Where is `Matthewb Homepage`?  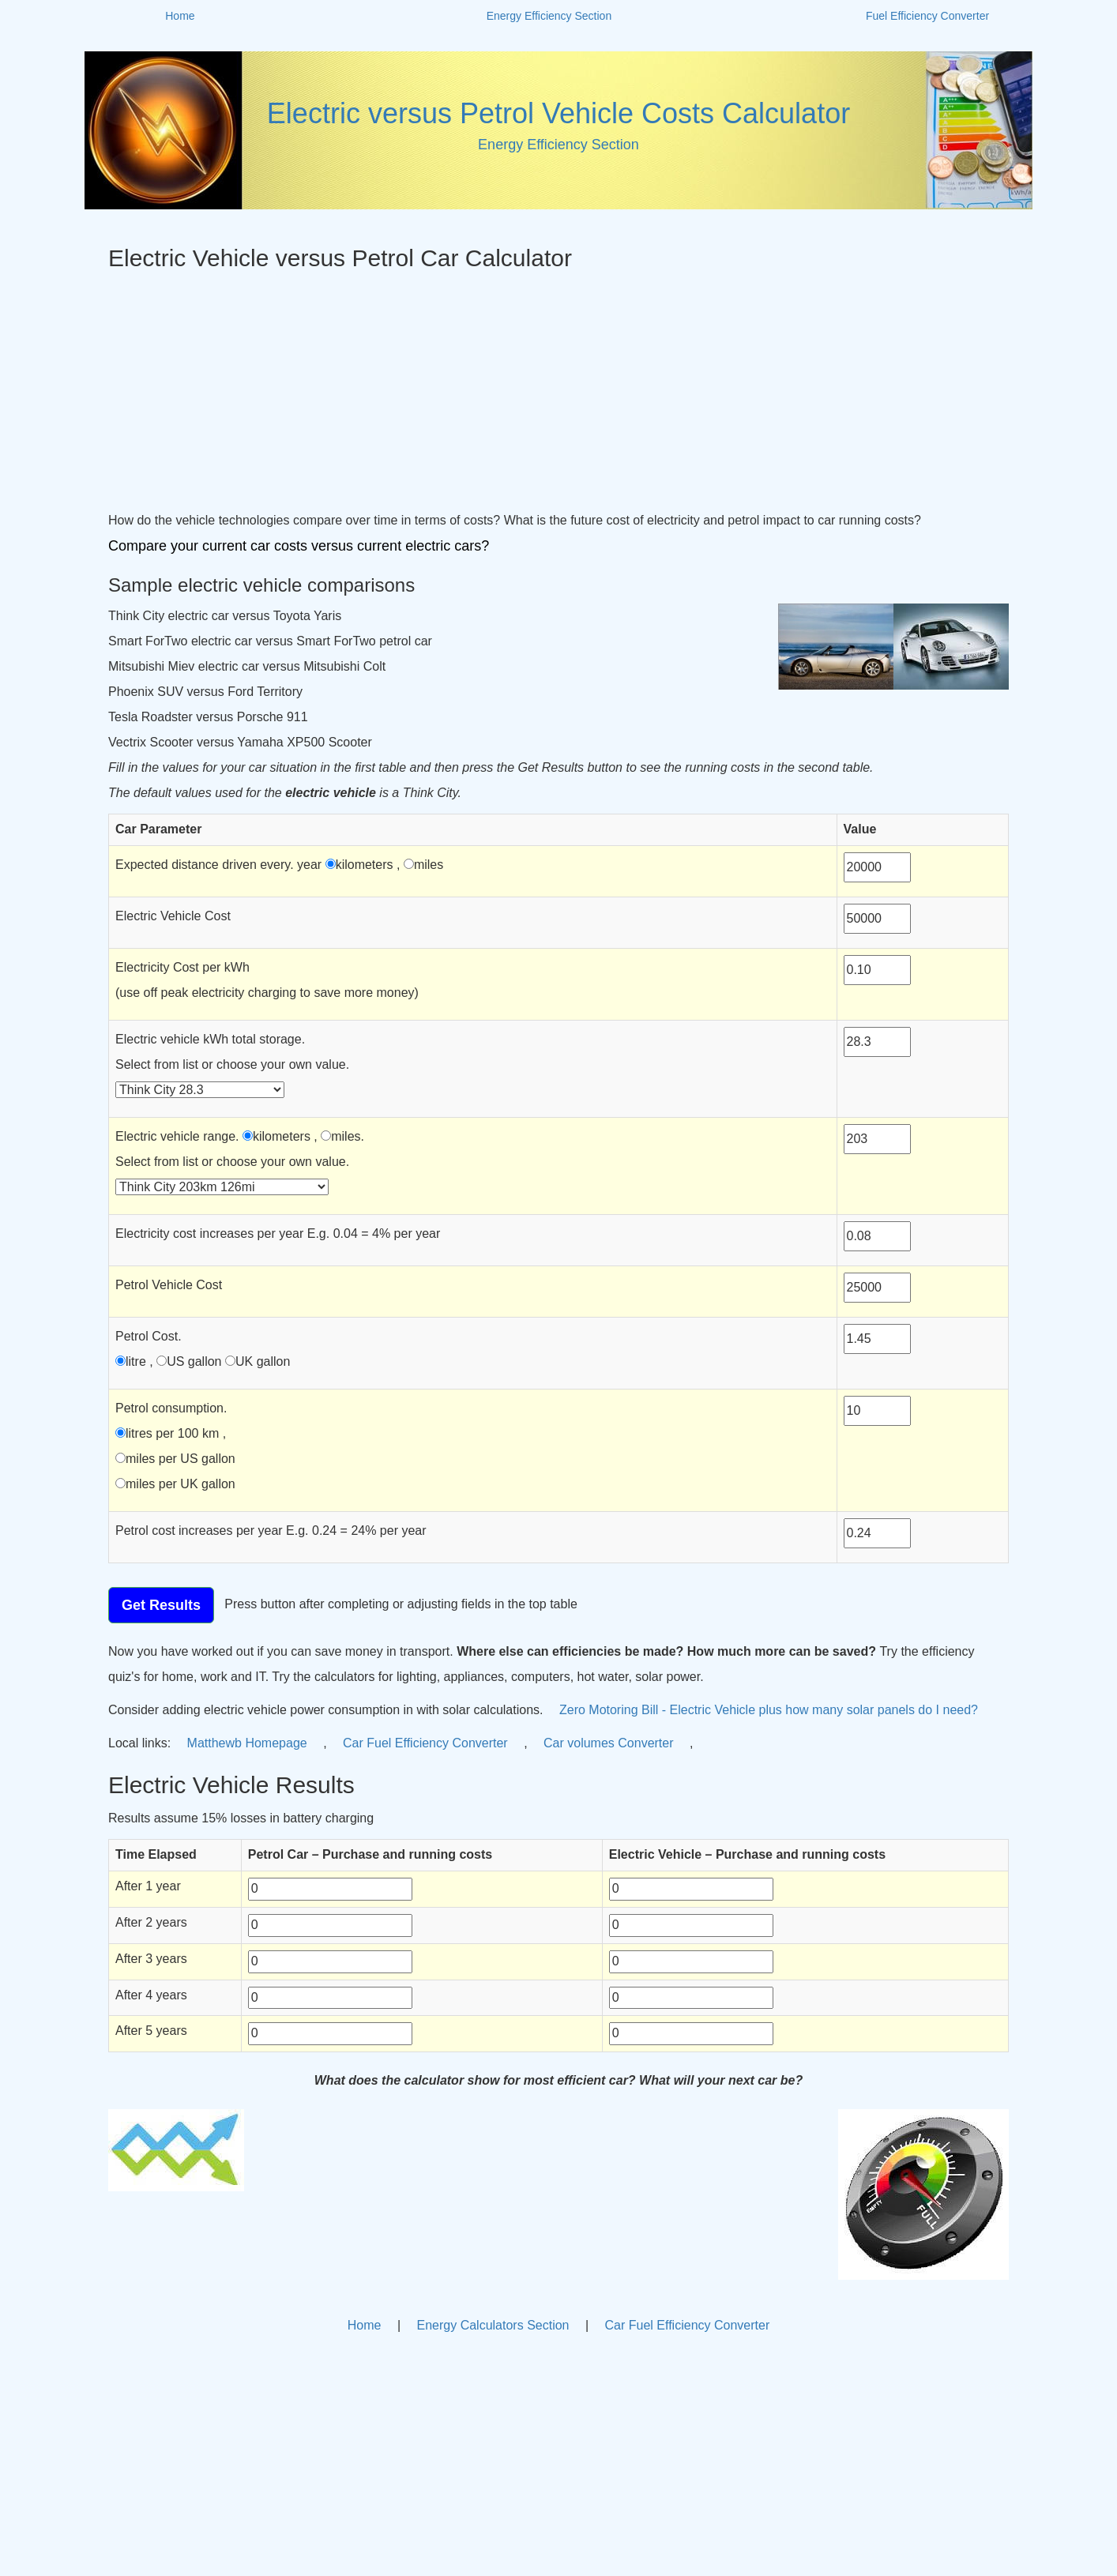 Matthewb Homepage is located at coordinates (249, 1743).